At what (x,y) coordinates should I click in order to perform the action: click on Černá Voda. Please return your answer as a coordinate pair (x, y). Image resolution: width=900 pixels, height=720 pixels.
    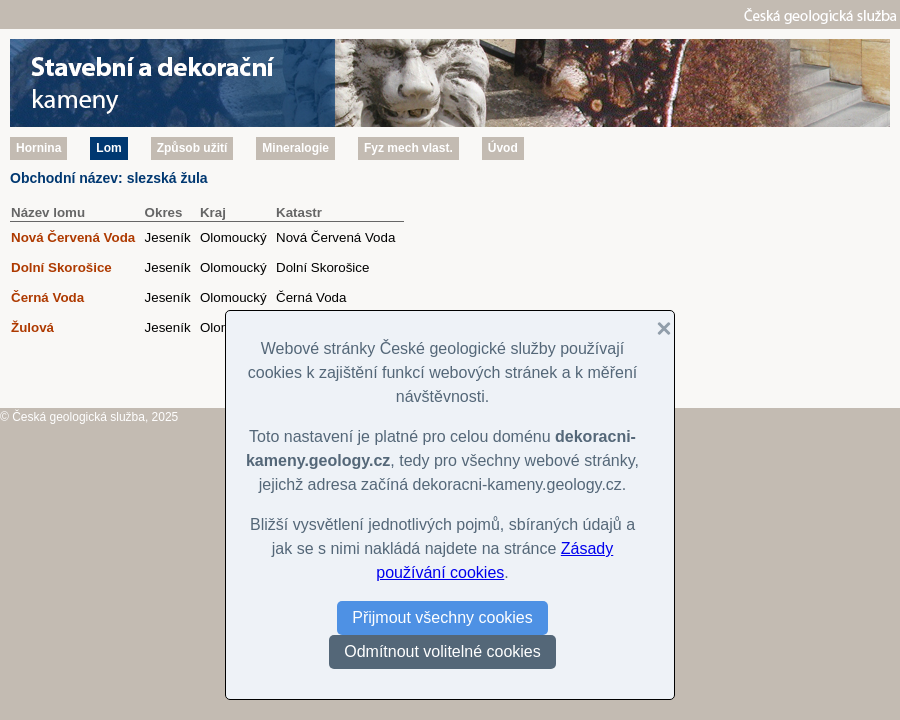
    Looking at the image, I should click on (47, 297).